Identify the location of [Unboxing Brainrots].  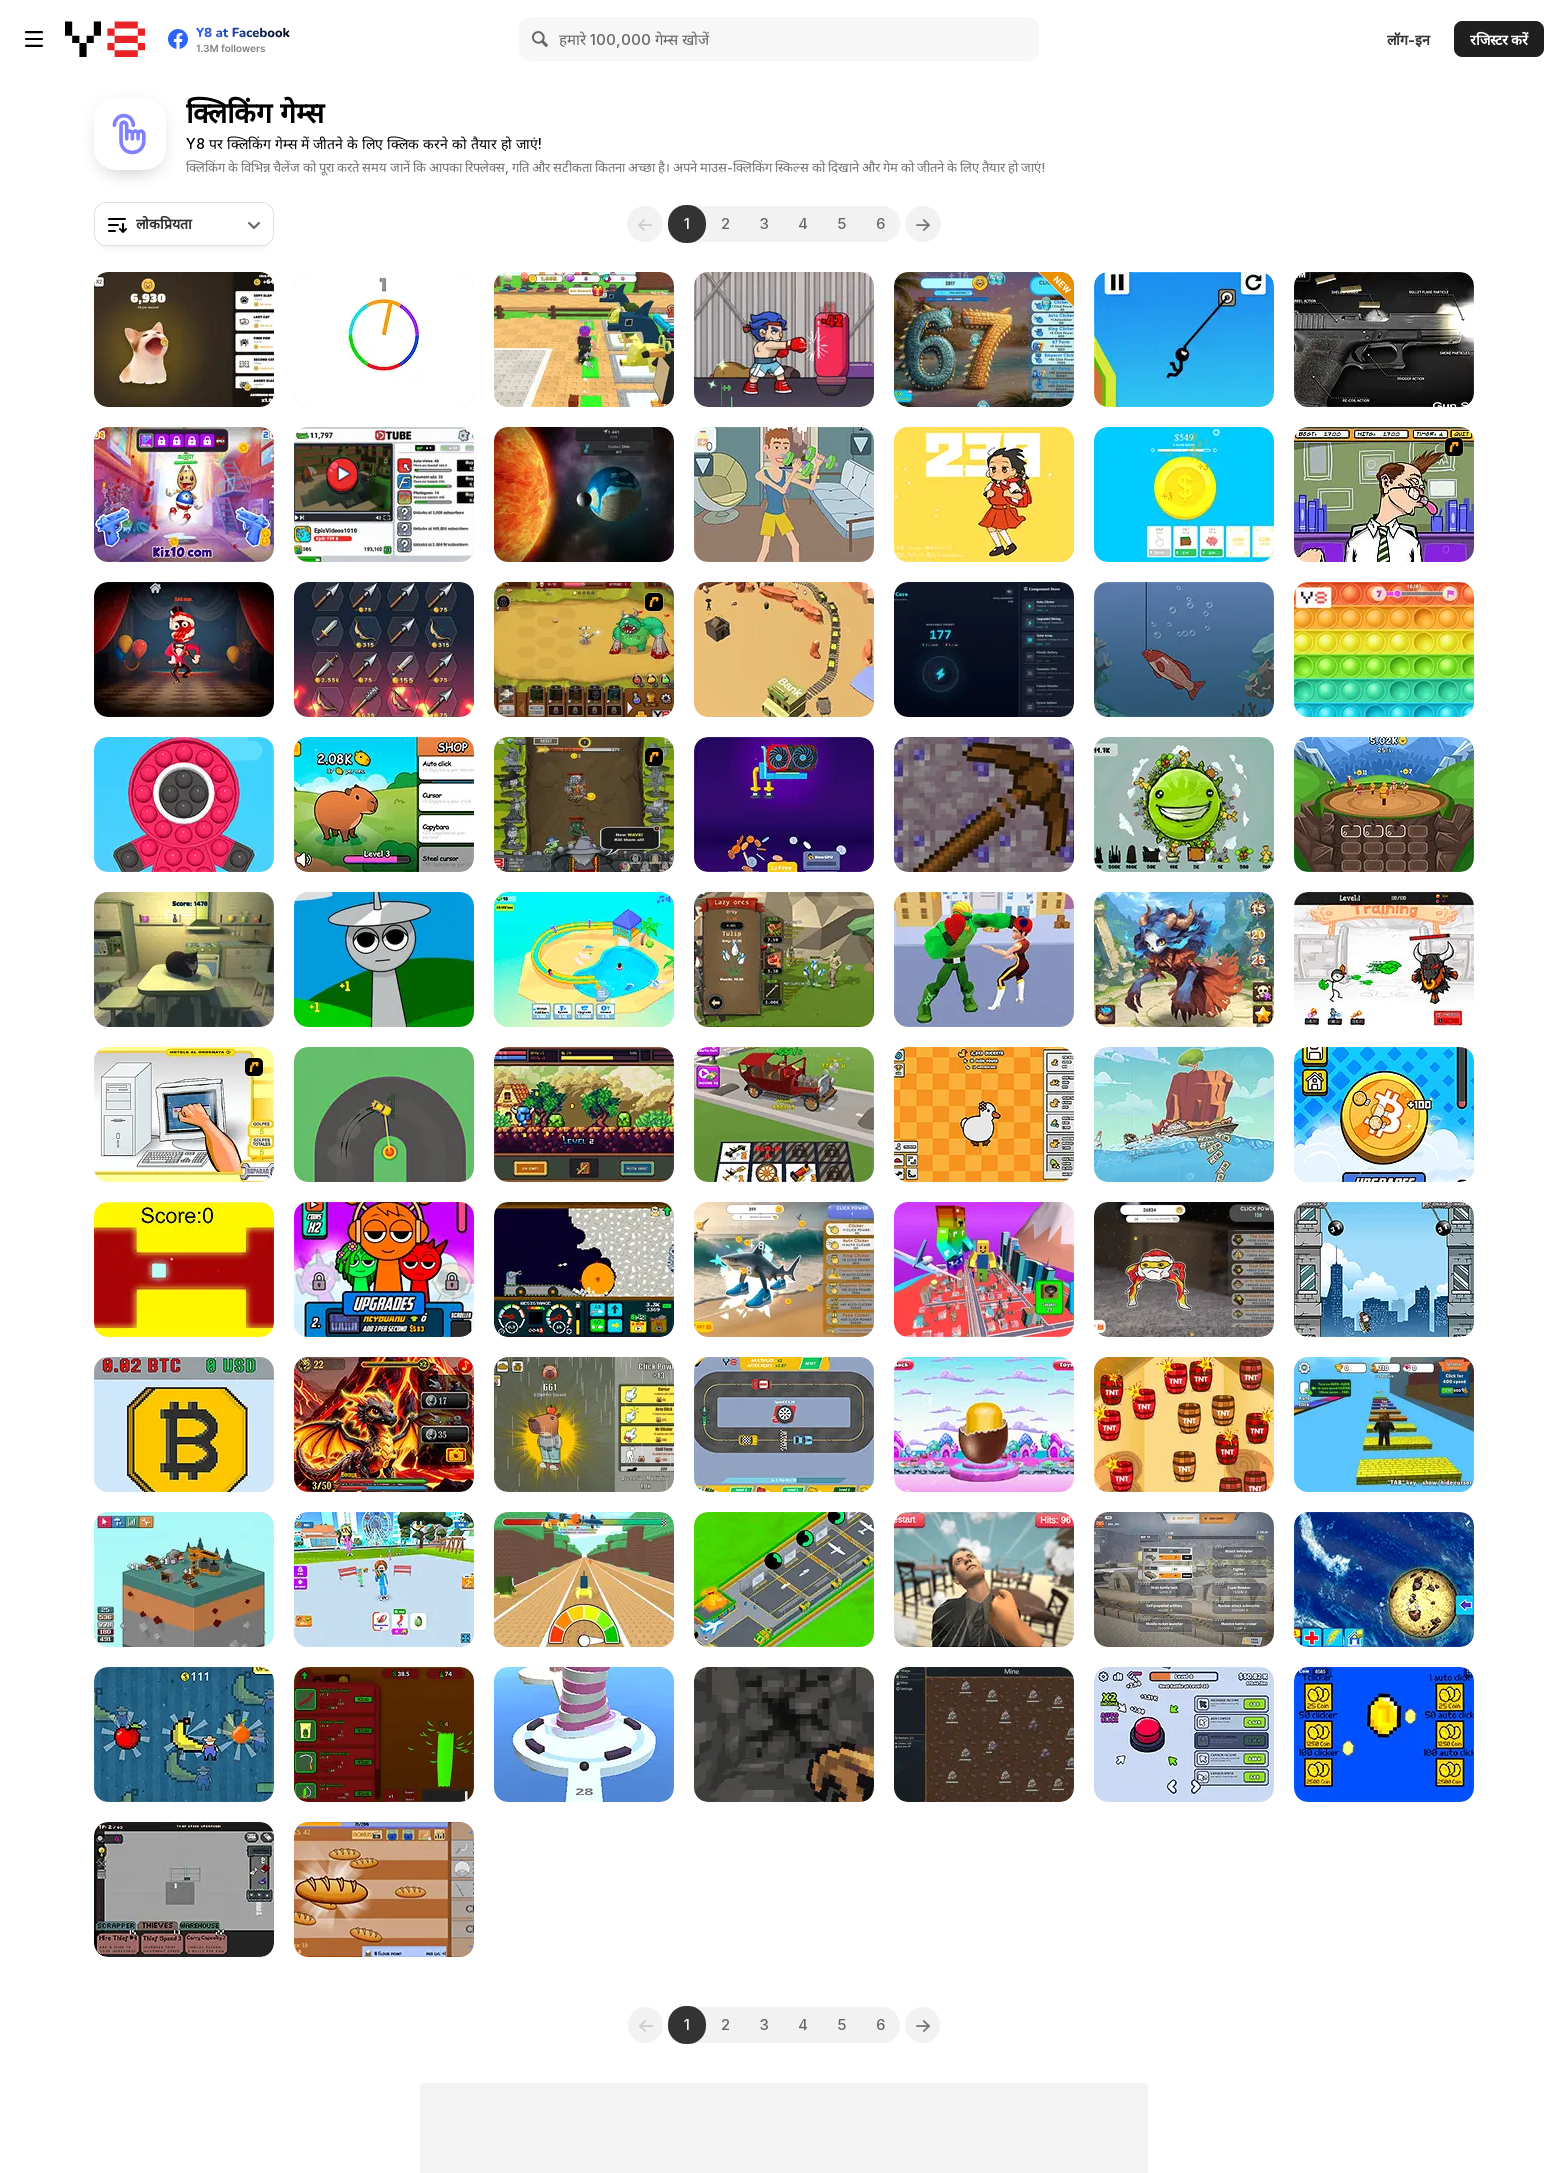
(584, 339).